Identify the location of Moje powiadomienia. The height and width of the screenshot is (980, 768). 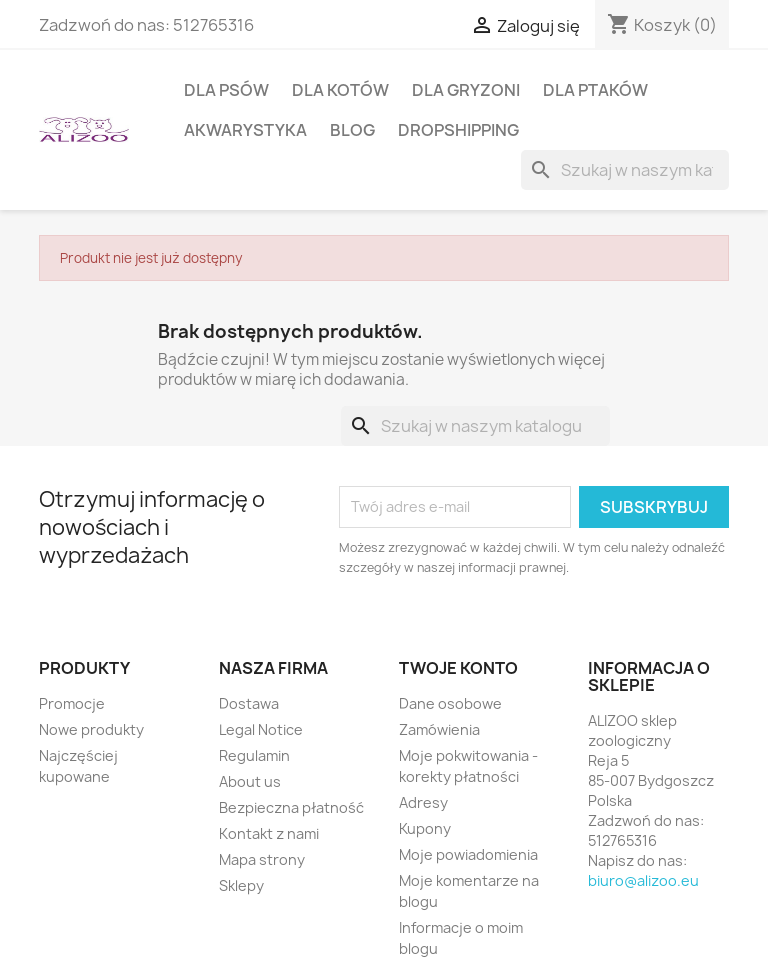
(468, 854).